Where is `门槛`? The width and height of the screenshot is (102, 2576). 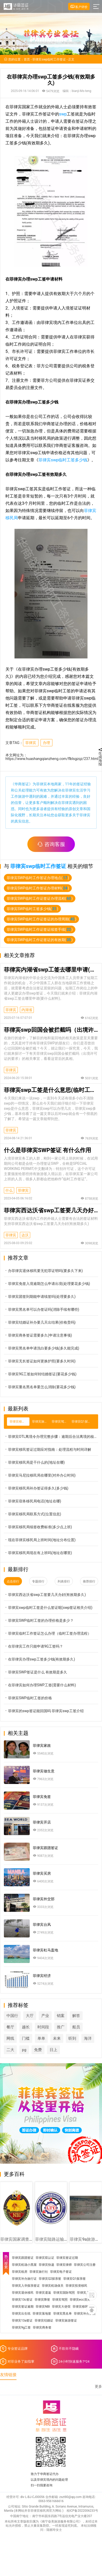
门槛 is located at coordinates (26, 2038).